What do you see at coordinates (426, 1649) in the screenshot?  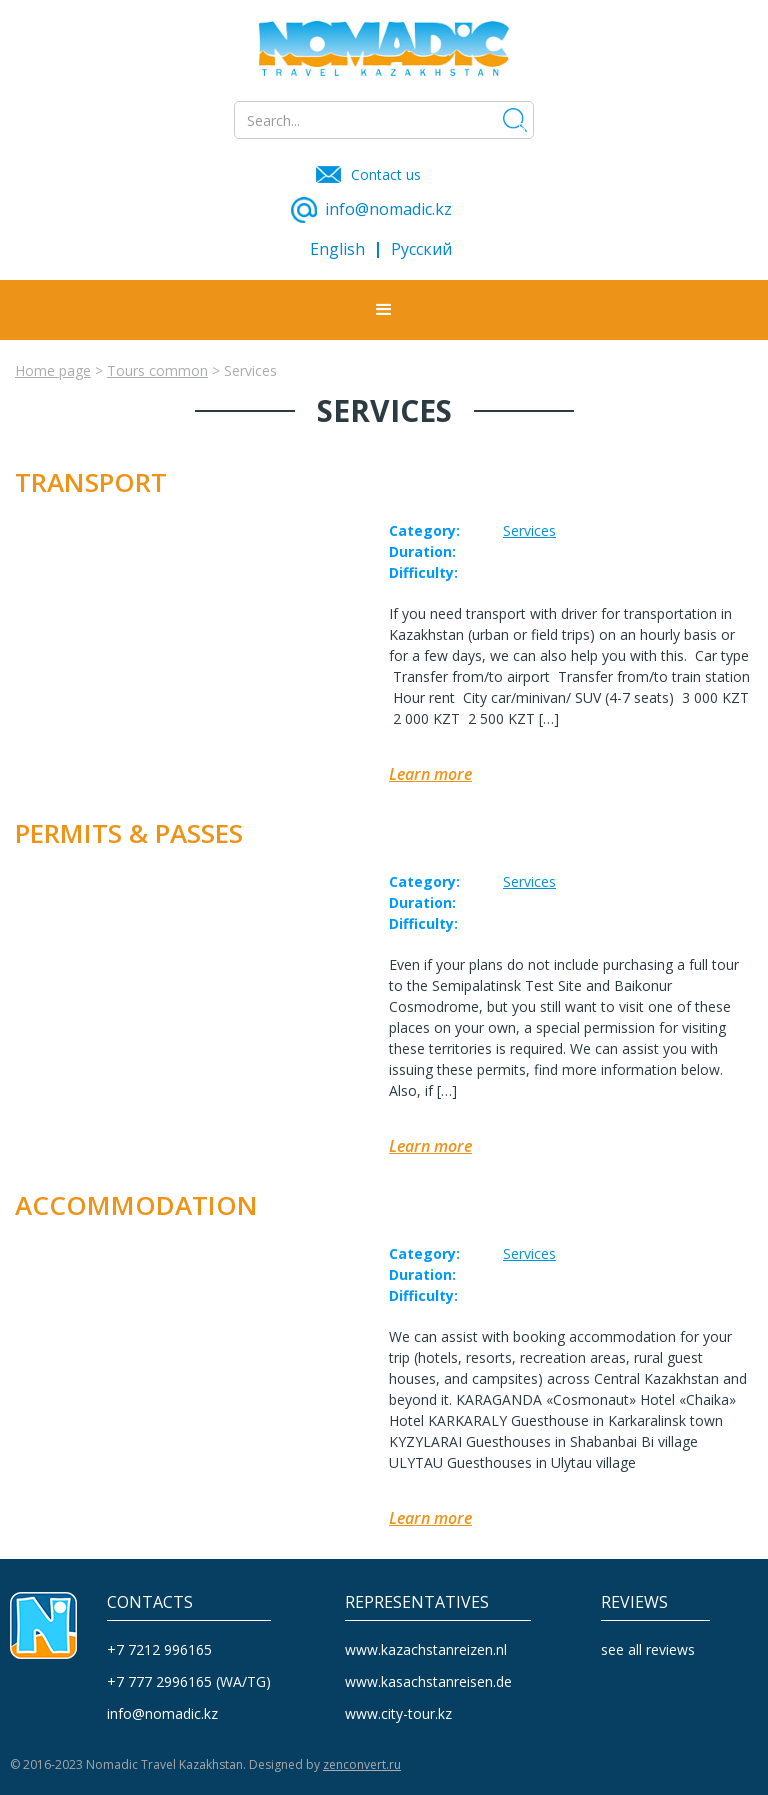 I see `www.kazachstanreizen.nl` at bounding box center [426, 1649].